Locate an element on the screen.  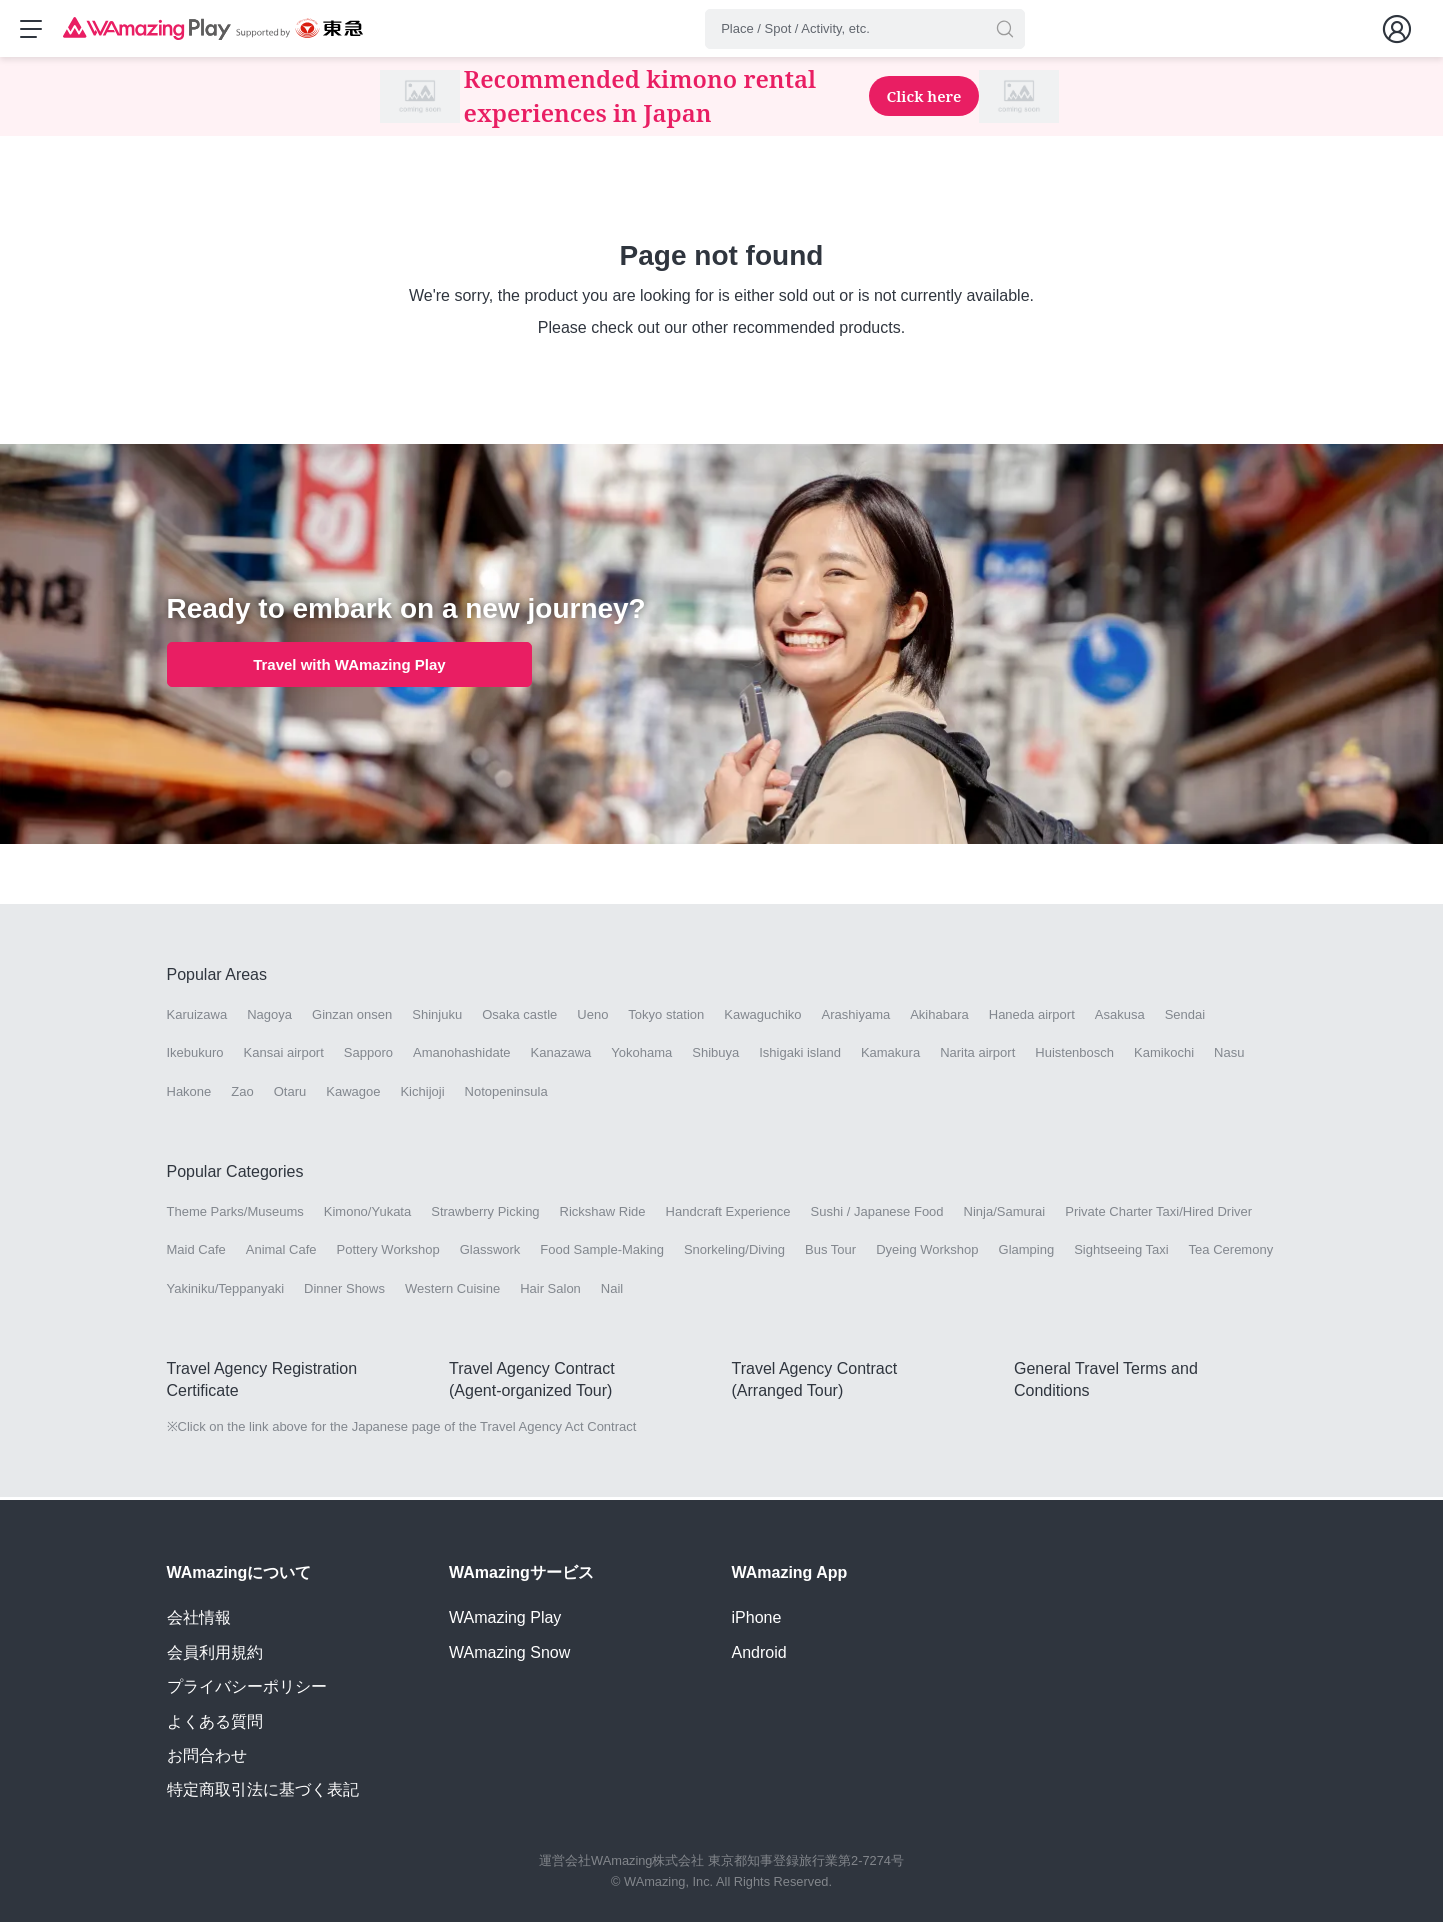
Kamikochi is located at coordinates (1164, 1055).